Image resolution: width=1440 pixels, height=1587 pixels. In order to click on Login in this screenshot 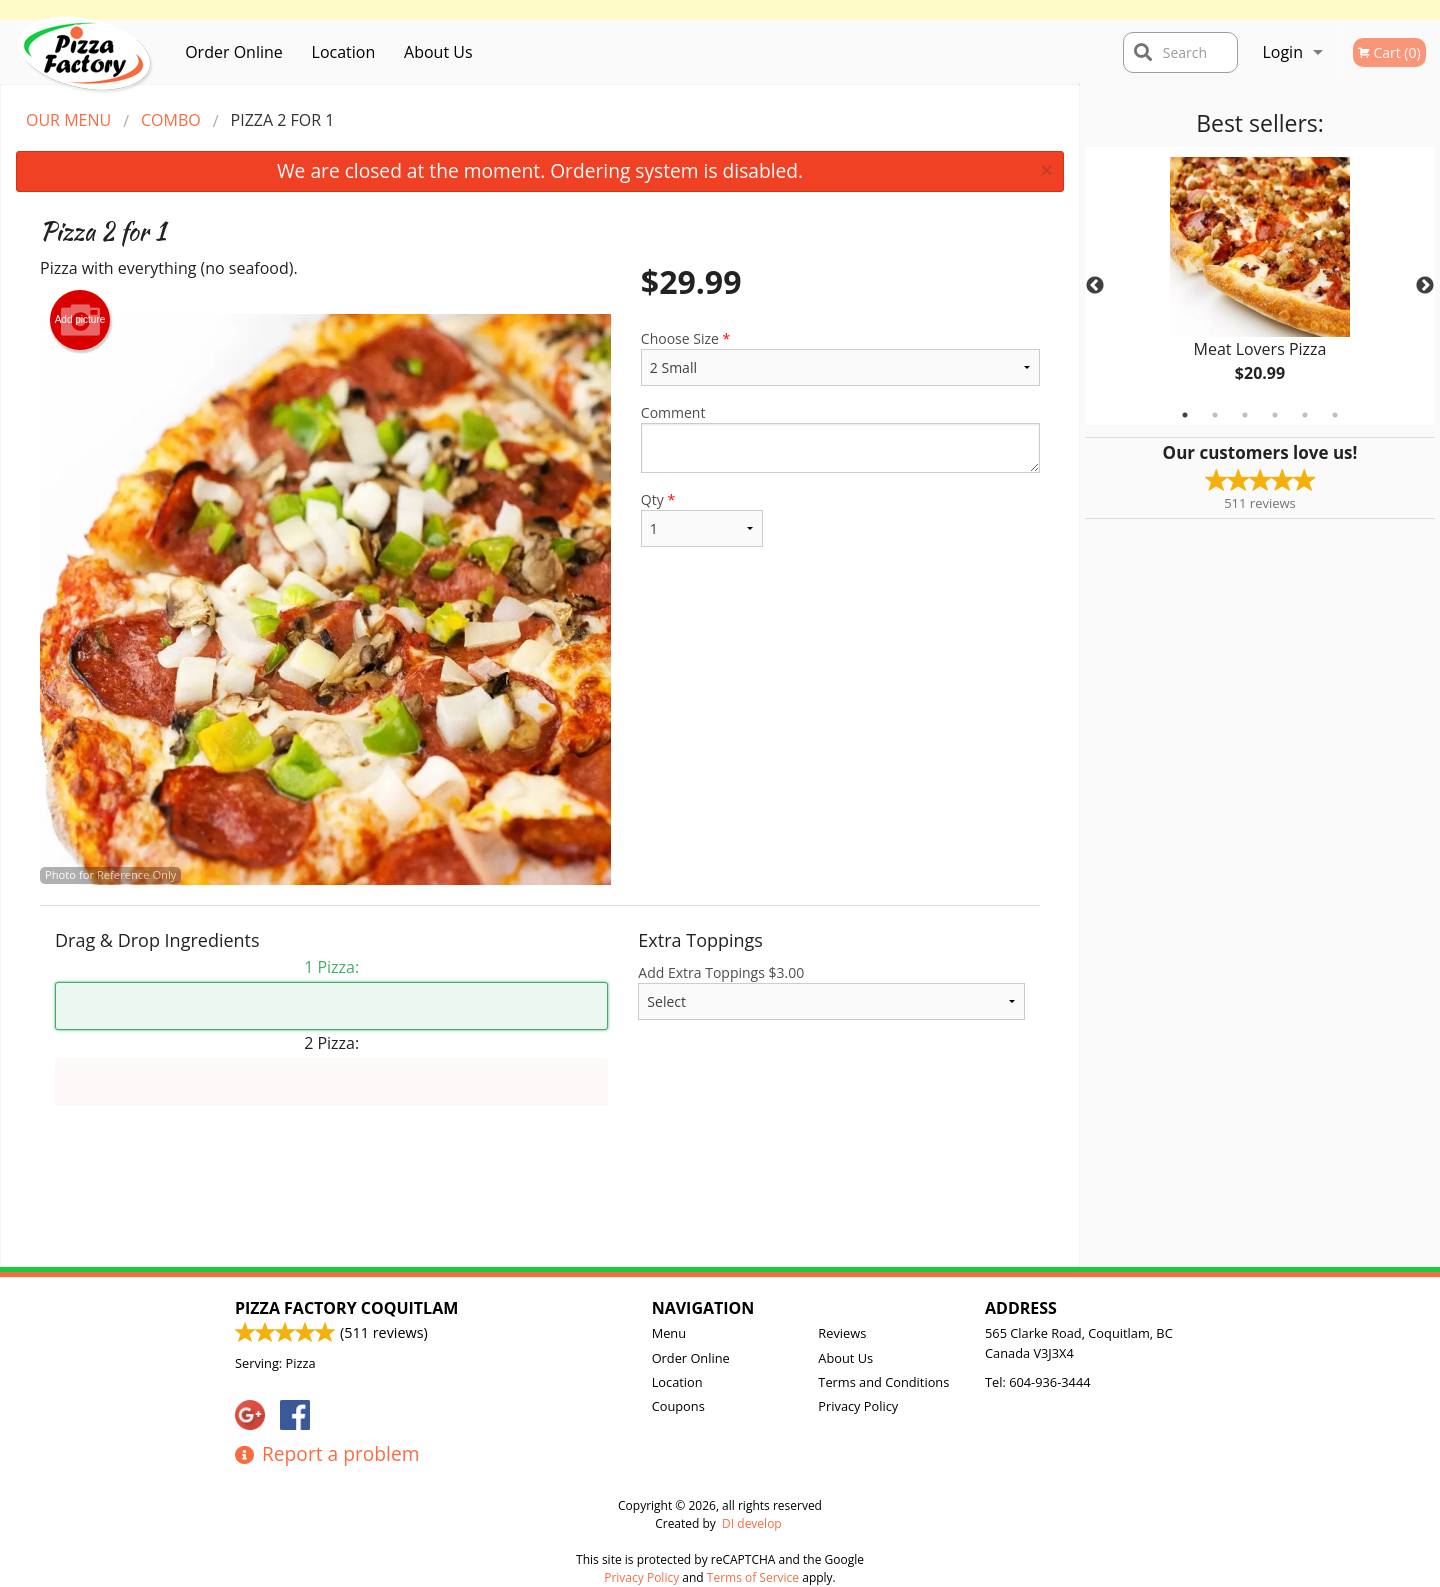, I will do `click(1282, 52)`.